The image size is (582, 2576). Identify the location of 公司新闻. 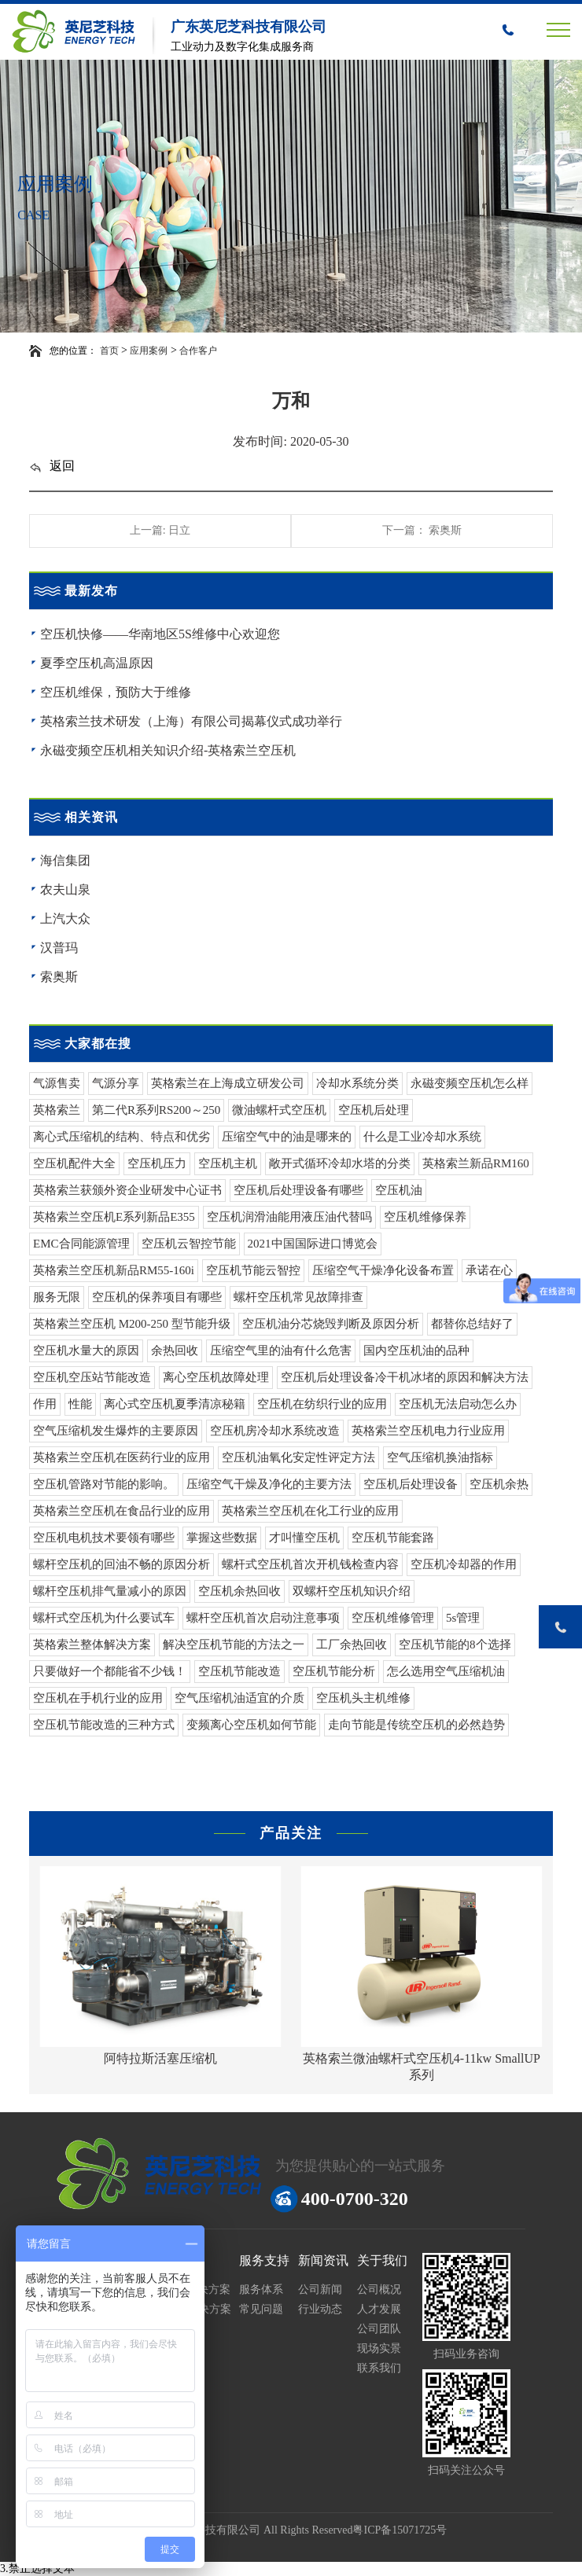
(320, 2289).